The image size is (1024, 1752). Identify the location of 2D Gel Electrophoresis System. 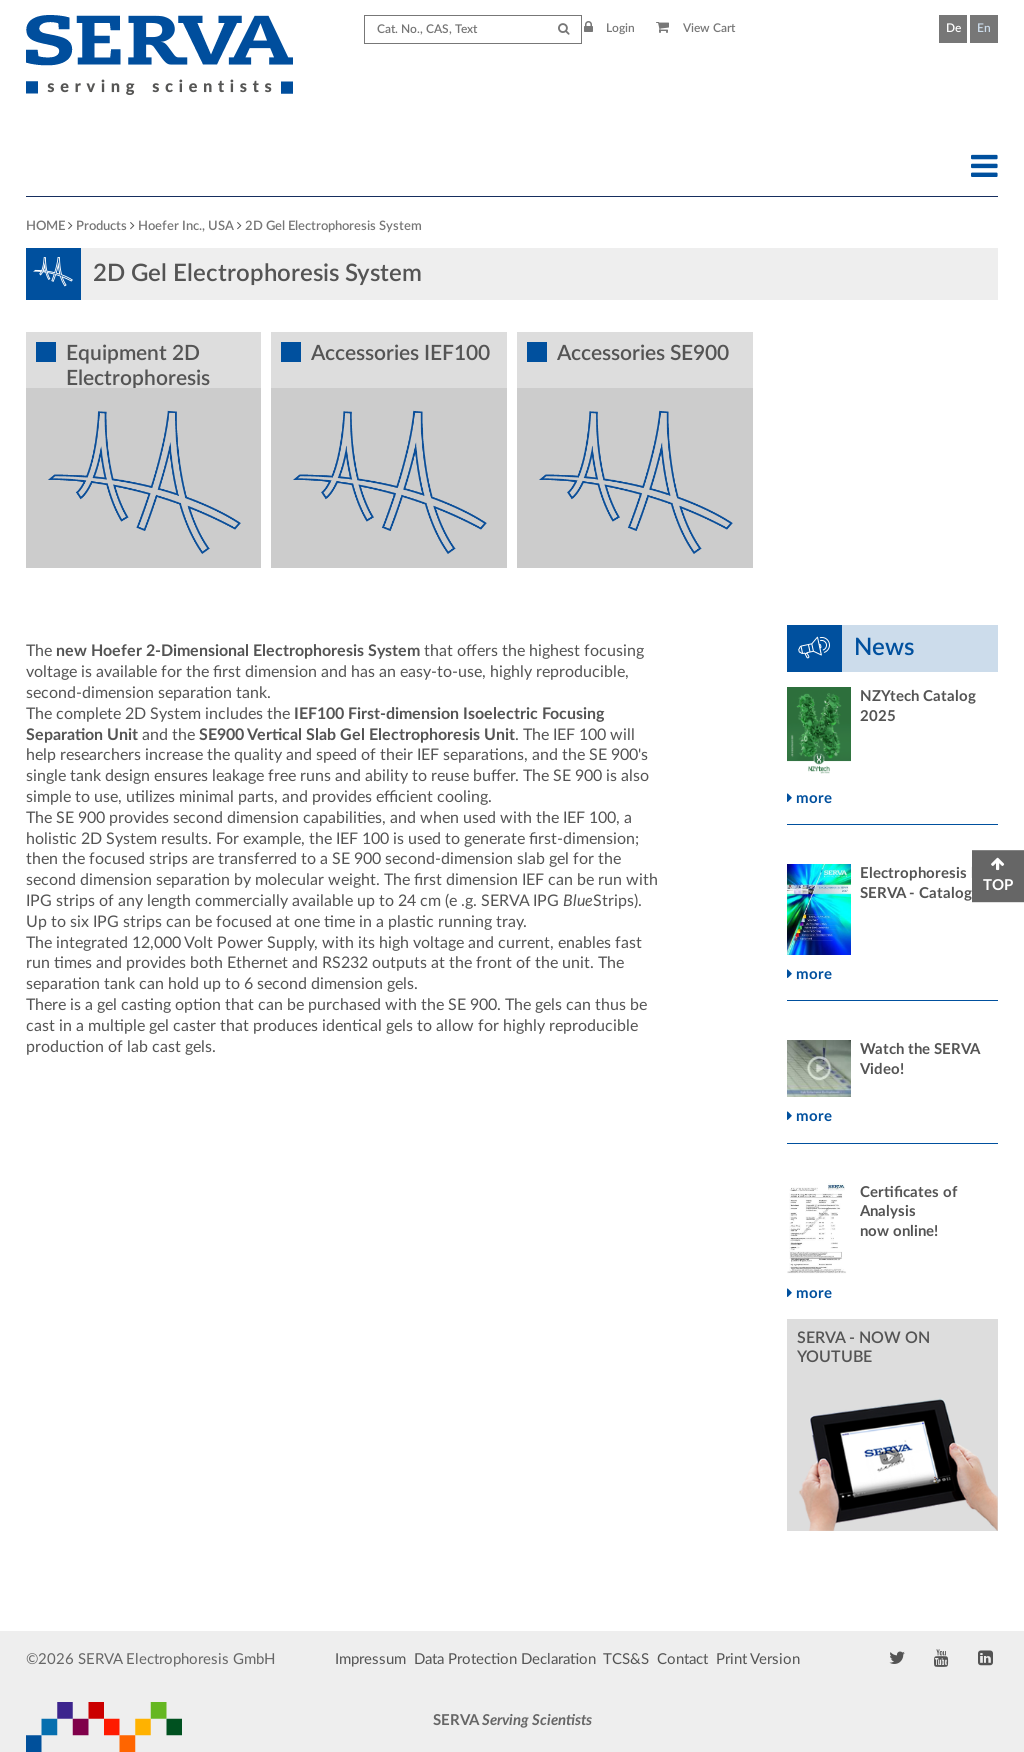
(333, 226).